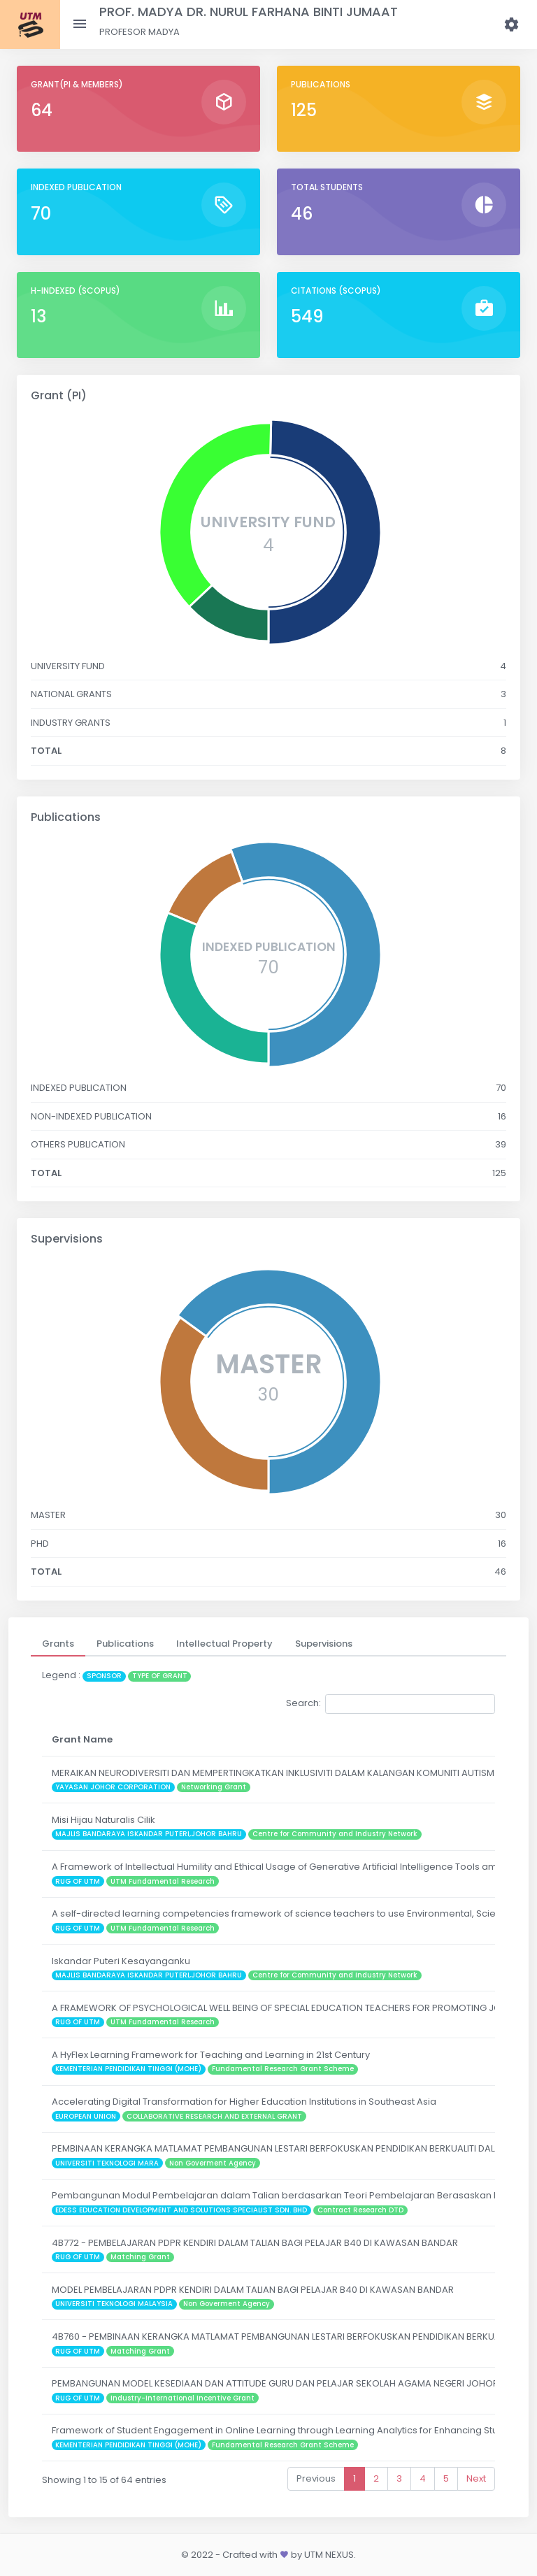  What do you see at coordinates (58, 1643) in the screenshot?
I see `[tab]` at bounding box center [58, 1643].